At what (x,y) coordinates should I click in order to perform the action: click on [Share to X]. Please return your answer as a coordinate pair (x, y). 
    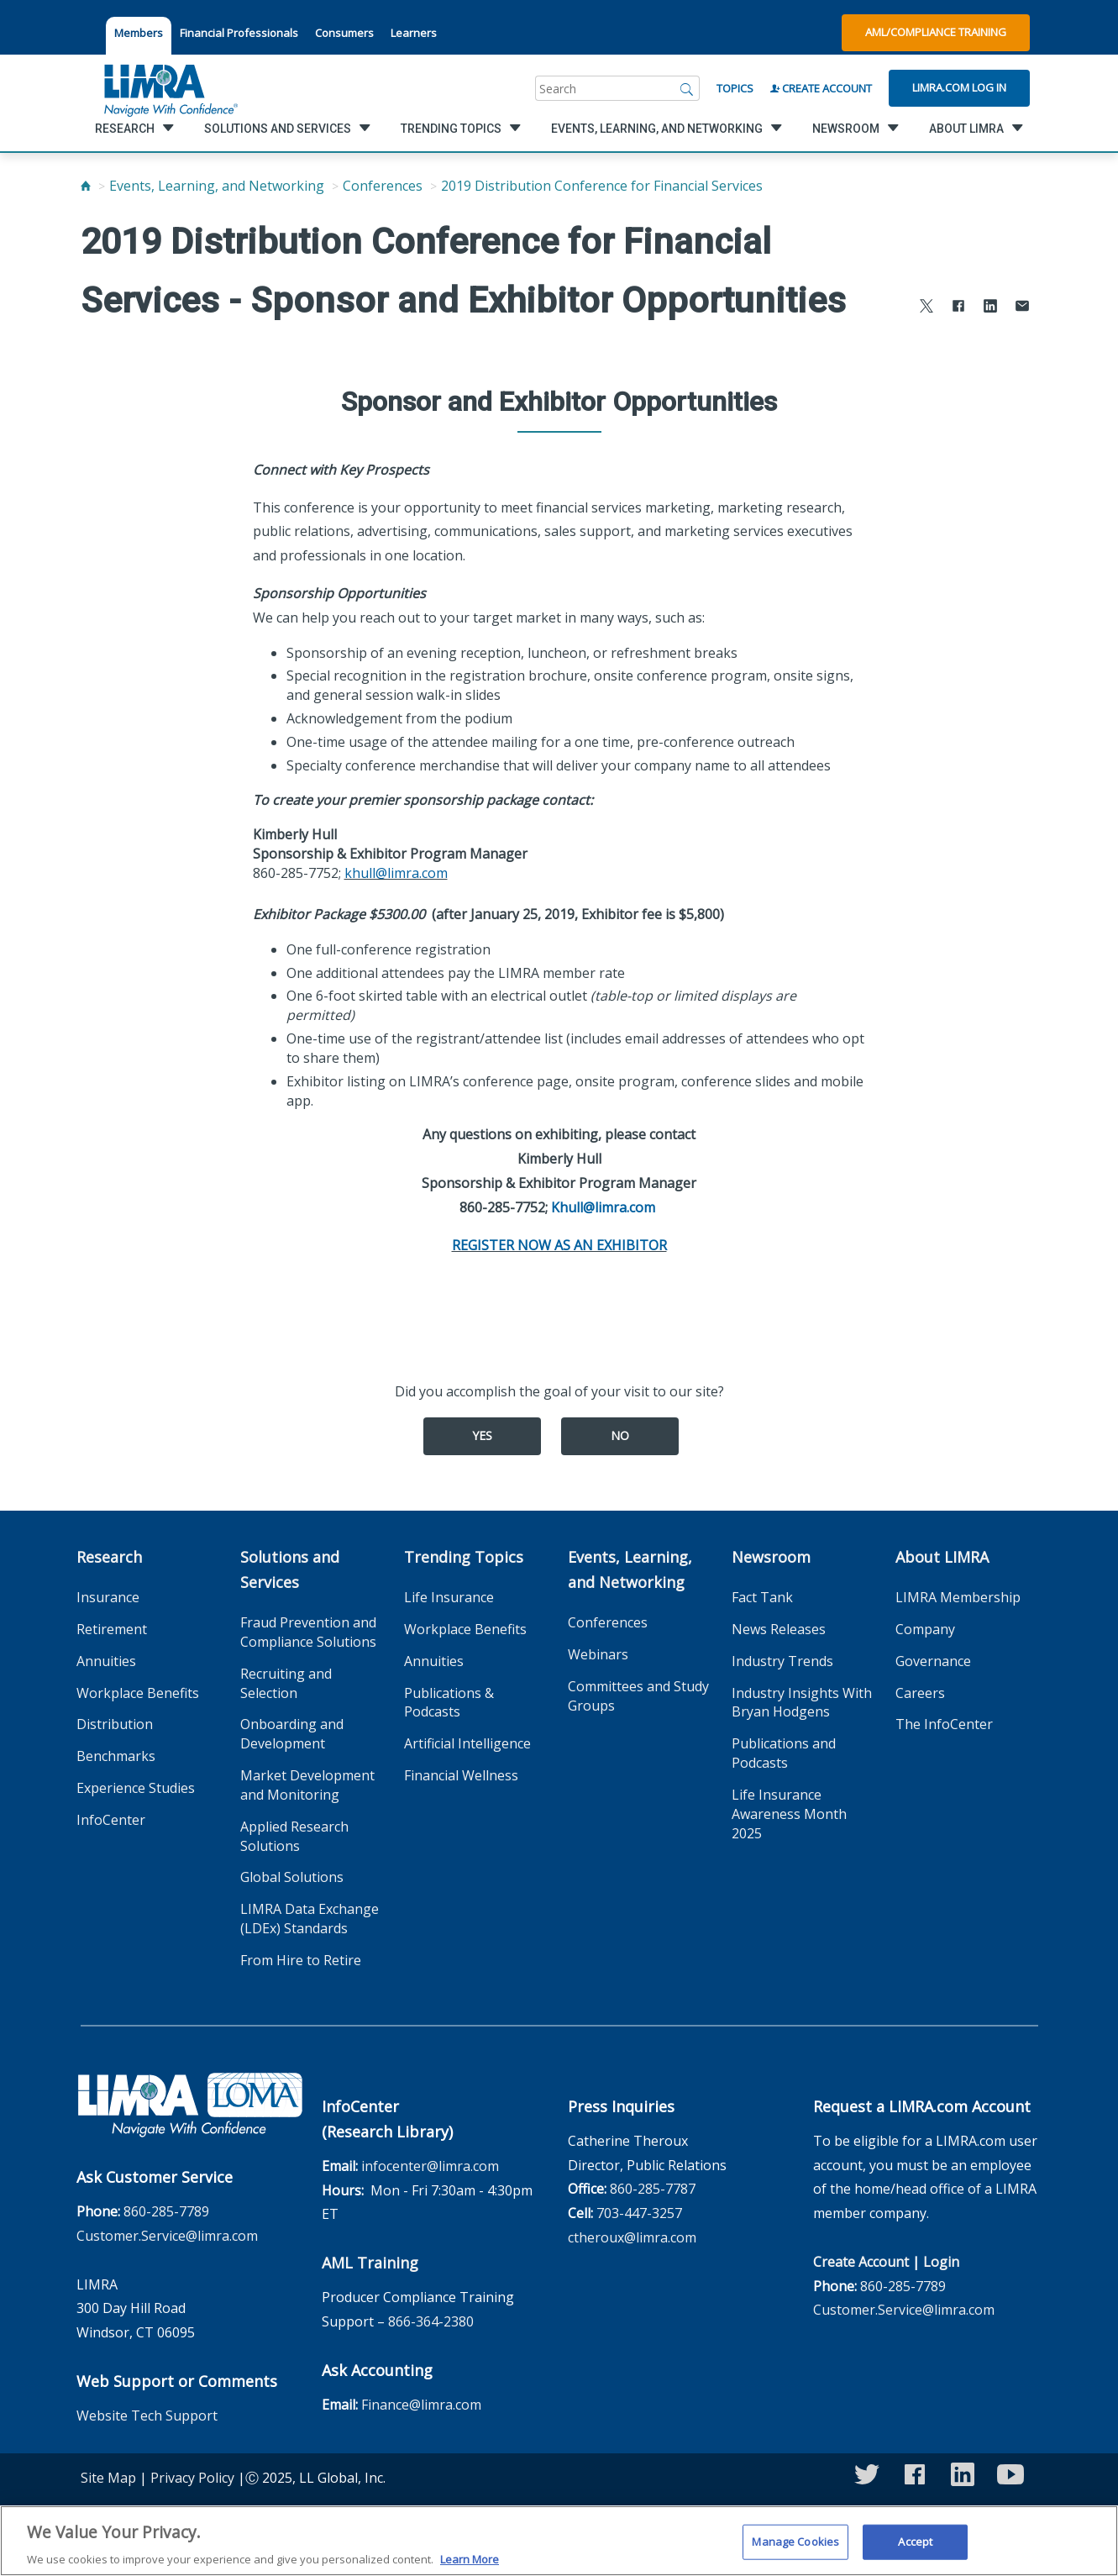
    Looking at the image, I should click on (926, 308).